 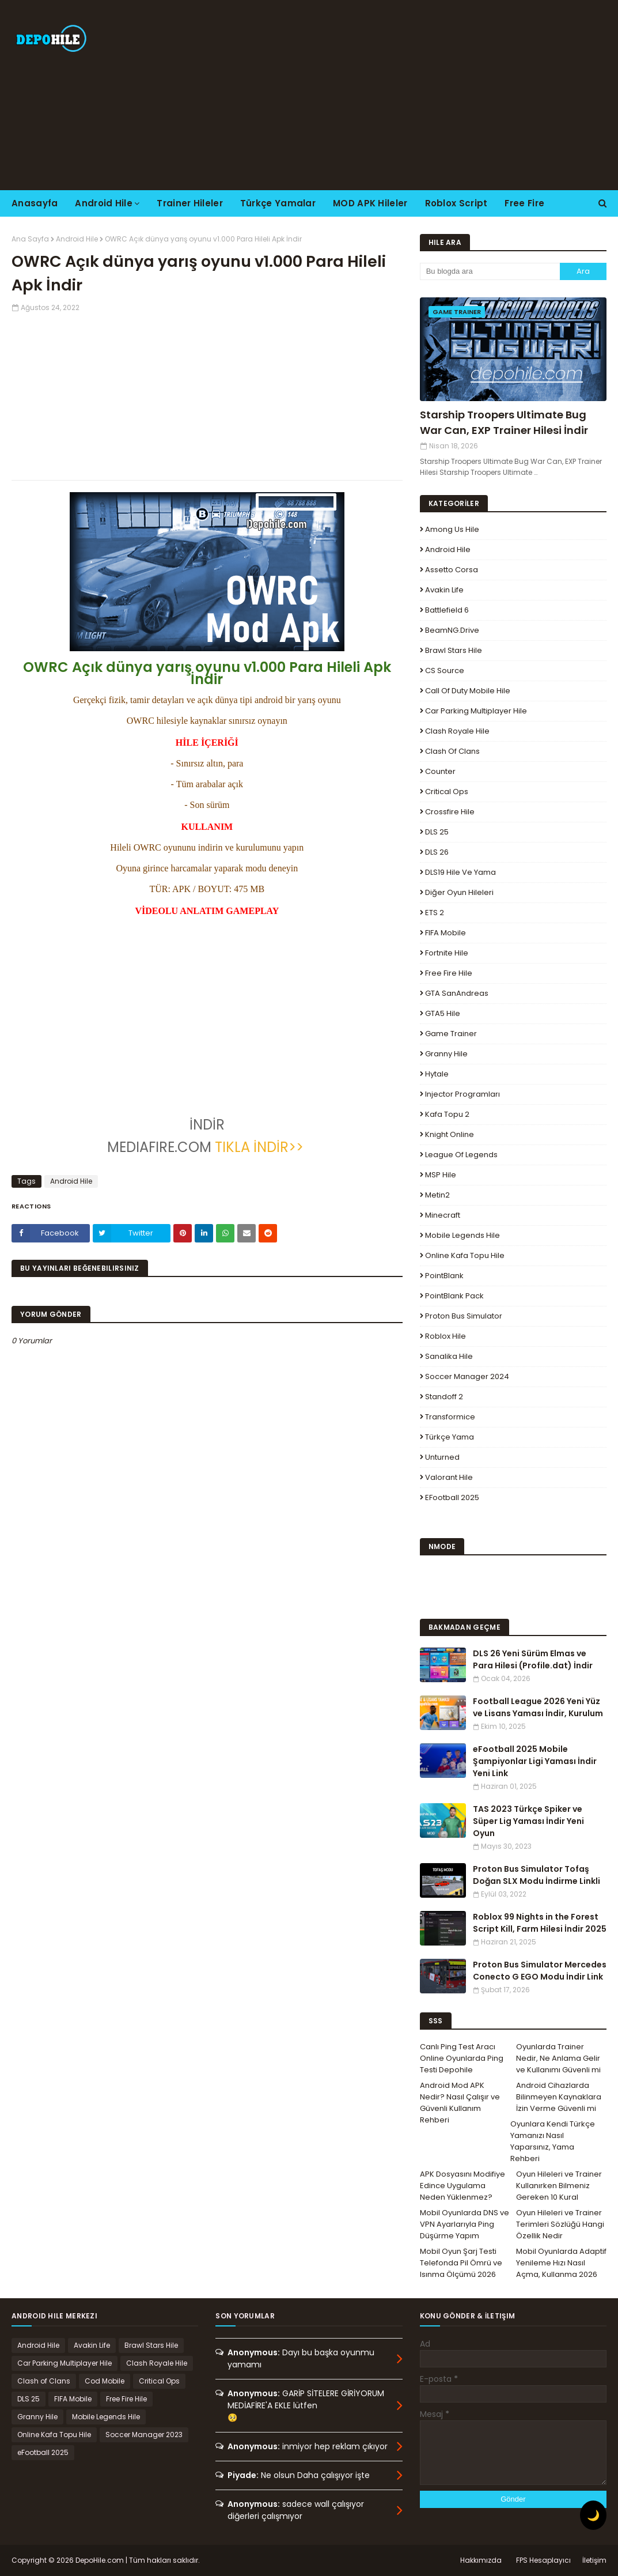 What do you see at coordinates (445, 1336) in the screenshot?
I see `Roblox Hile` at bounding box center [445, 1336].